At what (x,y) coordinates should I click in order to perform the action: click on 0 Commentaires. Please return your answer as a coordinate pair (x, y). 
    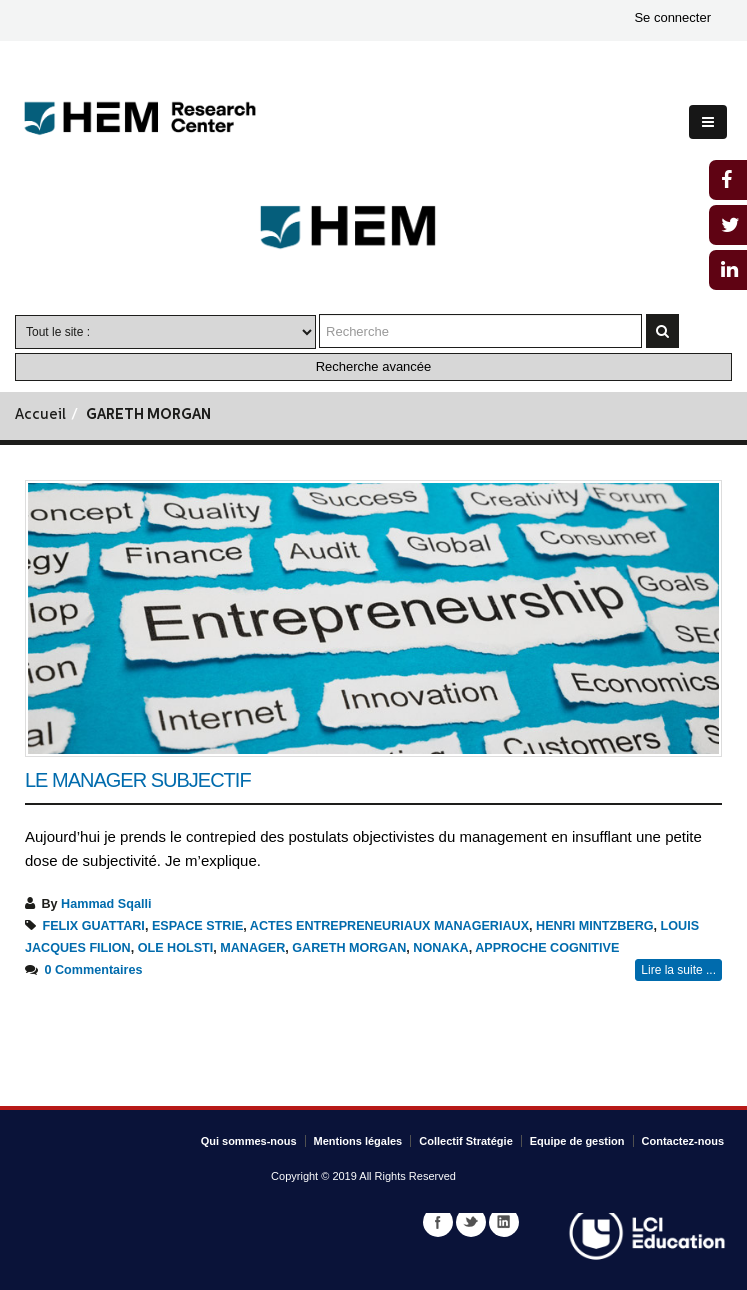
    Looking at the image, I should click on (94, 970).